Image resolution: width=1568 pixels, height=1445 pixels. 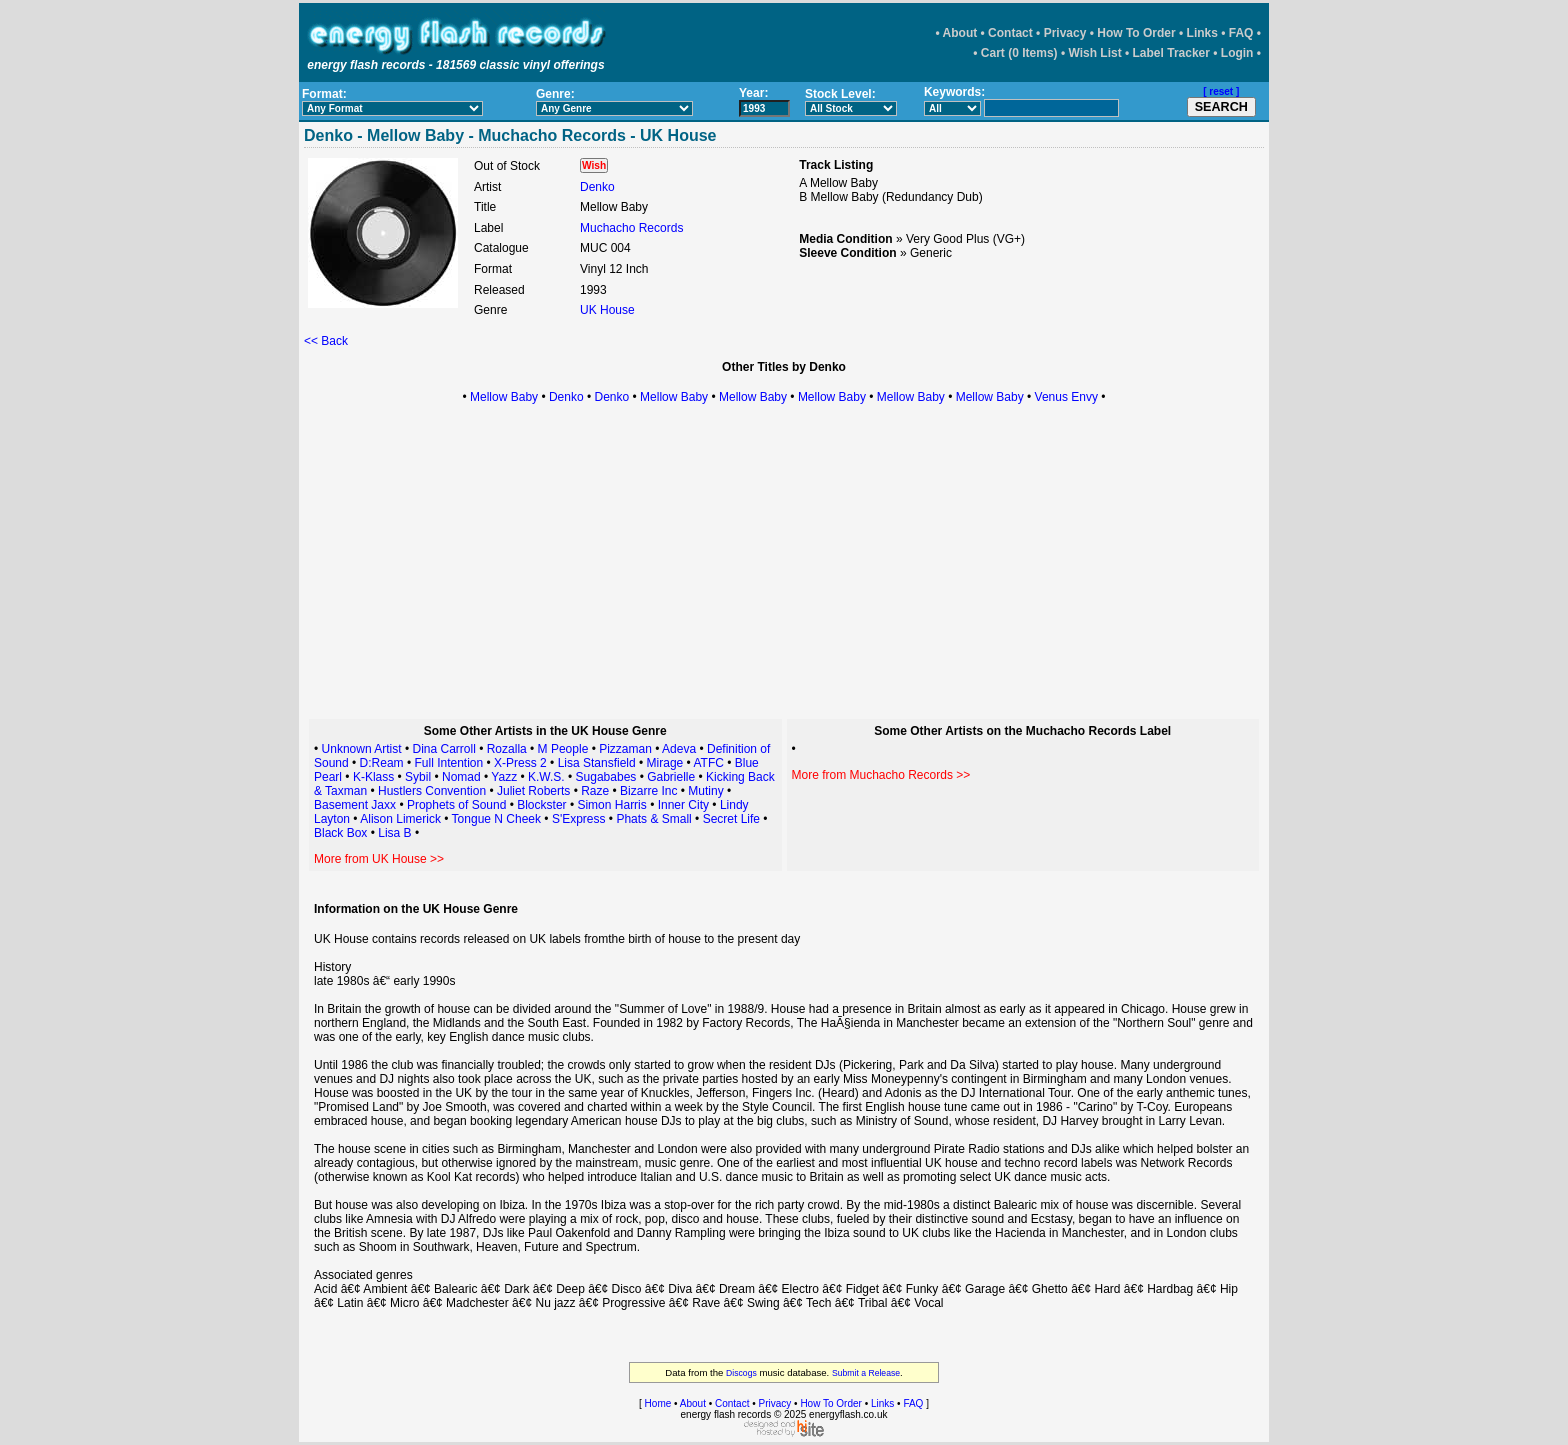 What do you see at coordinates (667, 763) in the screenshot?
I see `Mirage` at bounding box center [667, 763].